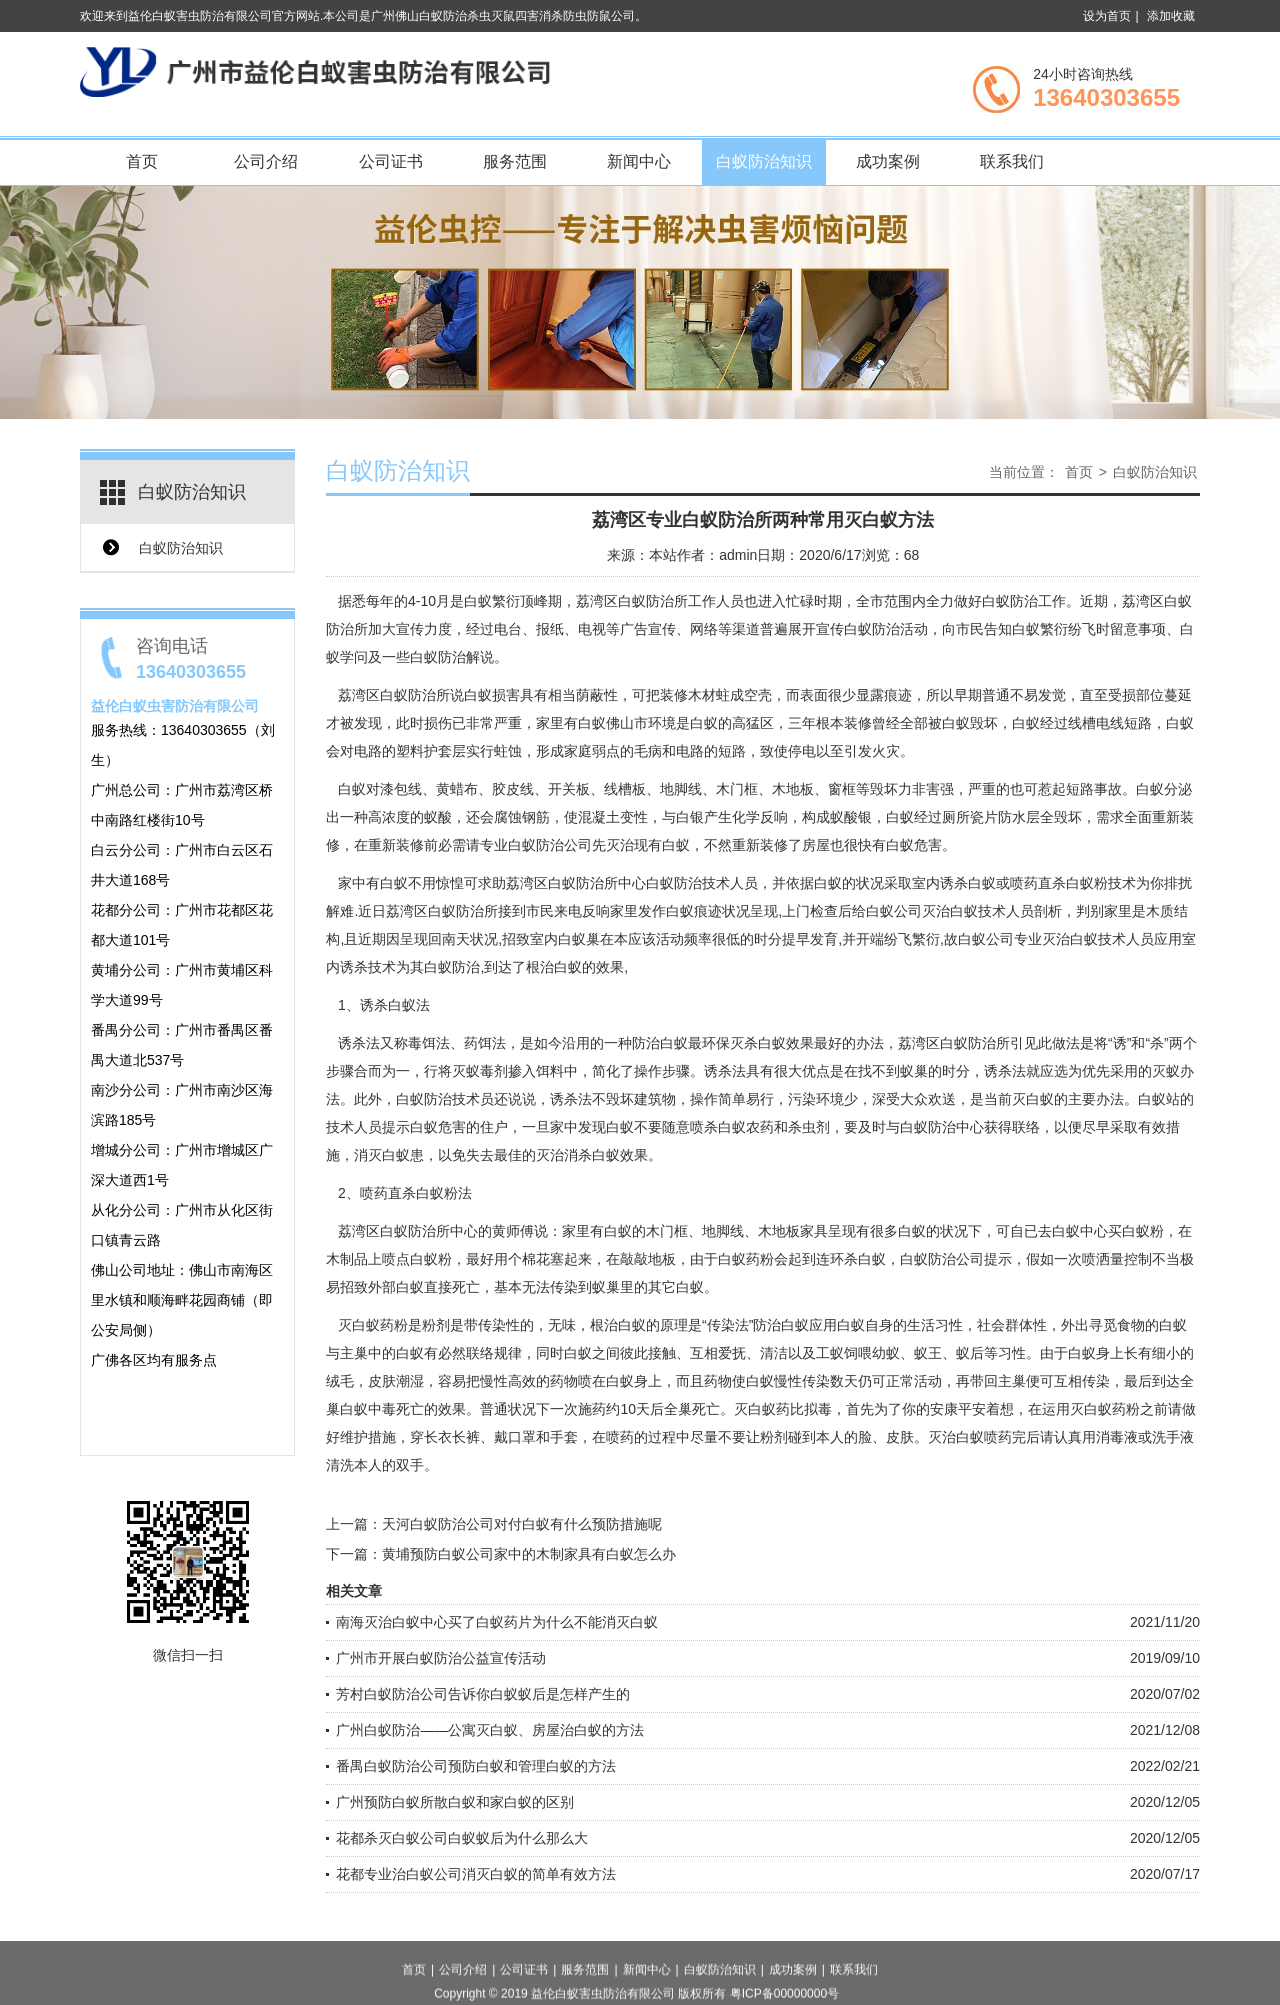 The width and height of the screenshot is (1280, 2005). What do you see at coordinates (639, 161) in the screenshot?
I see `新闻中心` at bounding box center [639, 161].